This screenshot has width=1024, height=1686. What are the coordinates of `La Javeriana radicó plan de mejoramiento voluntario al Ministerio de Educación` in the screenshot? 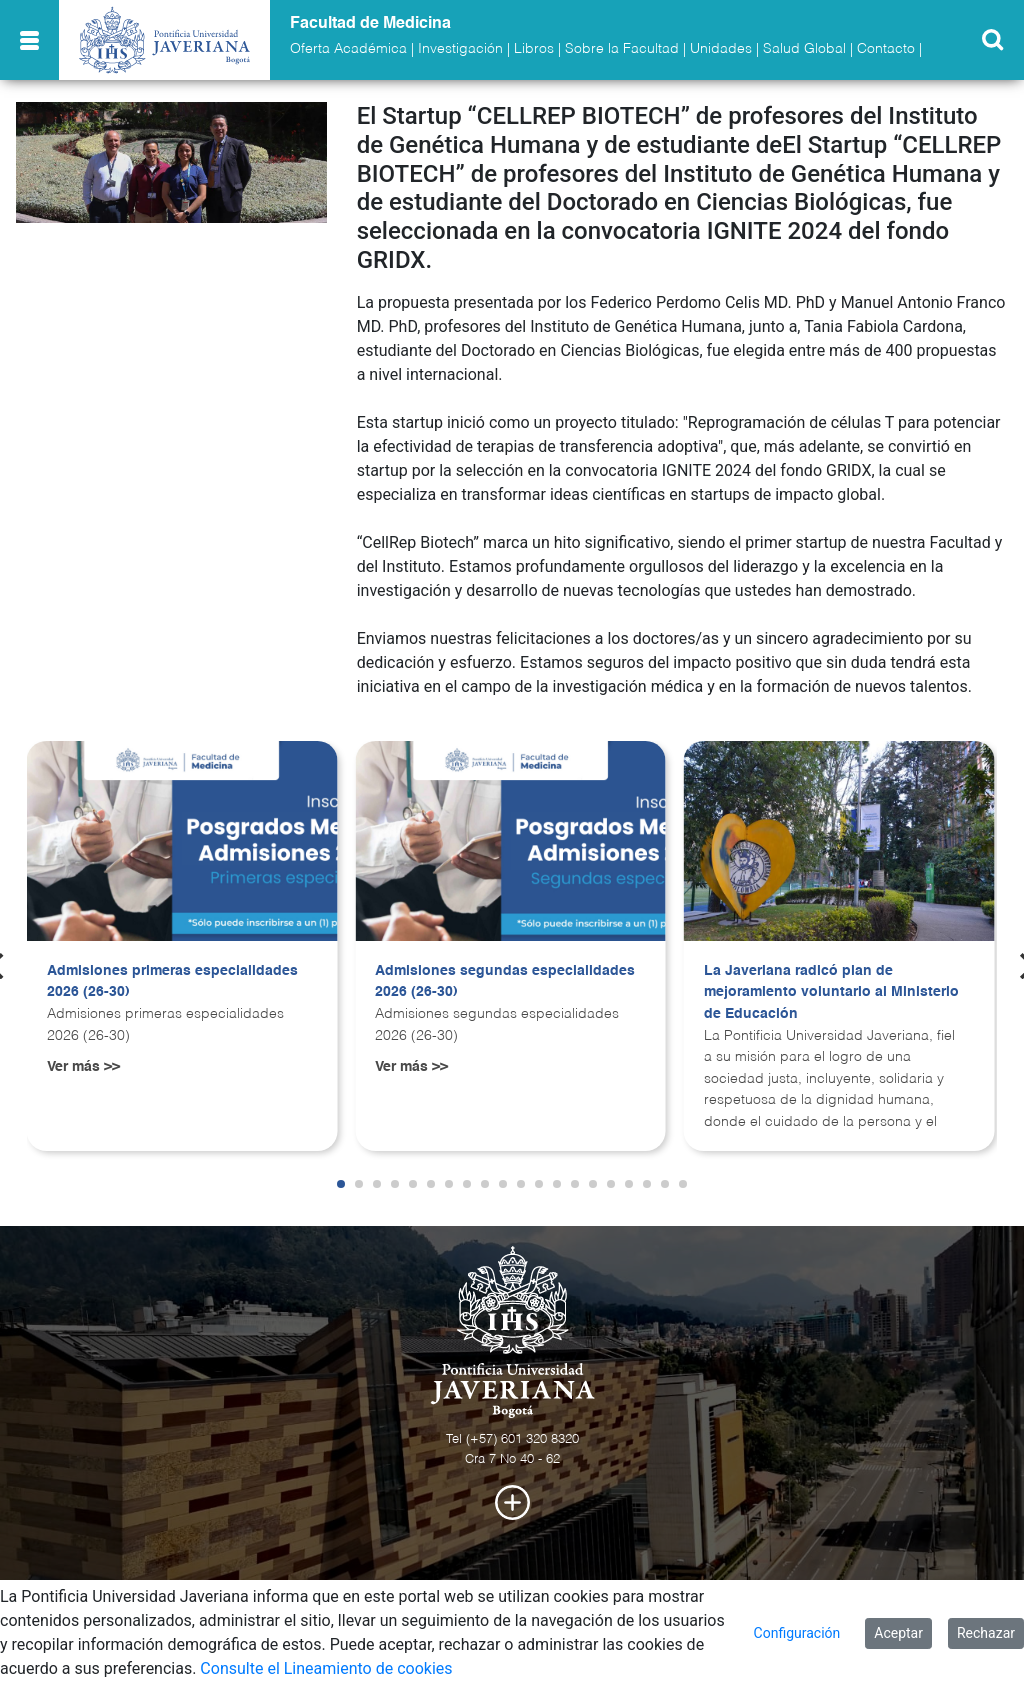 It's located at (831, 992).